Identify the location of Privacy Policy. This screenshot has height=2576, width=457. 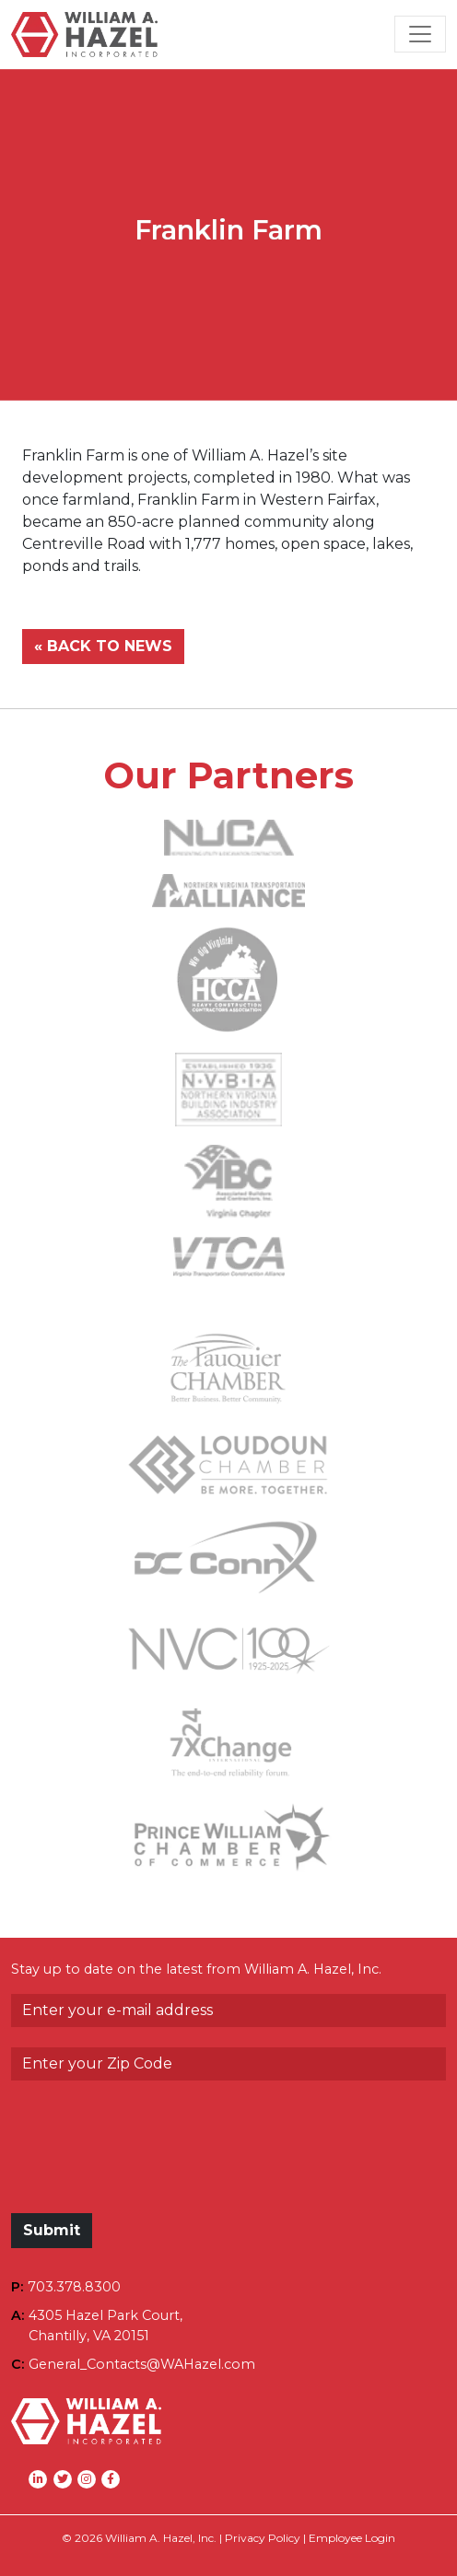
(262, 2538).